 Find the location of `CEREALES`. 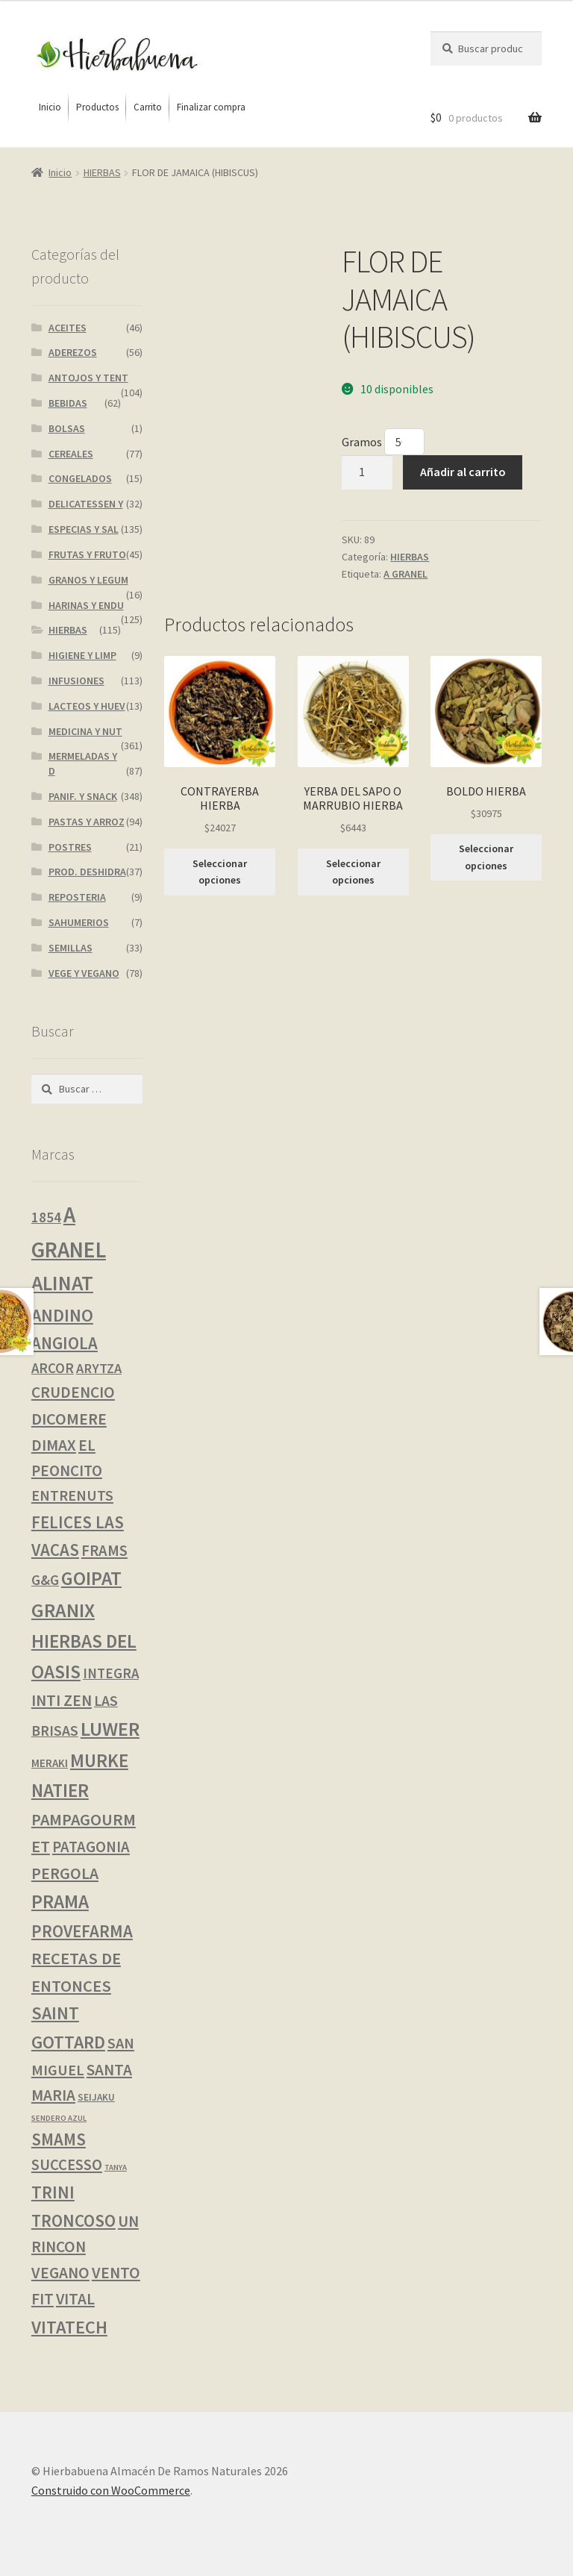

CEREALES is located at coordinates (70, 453).